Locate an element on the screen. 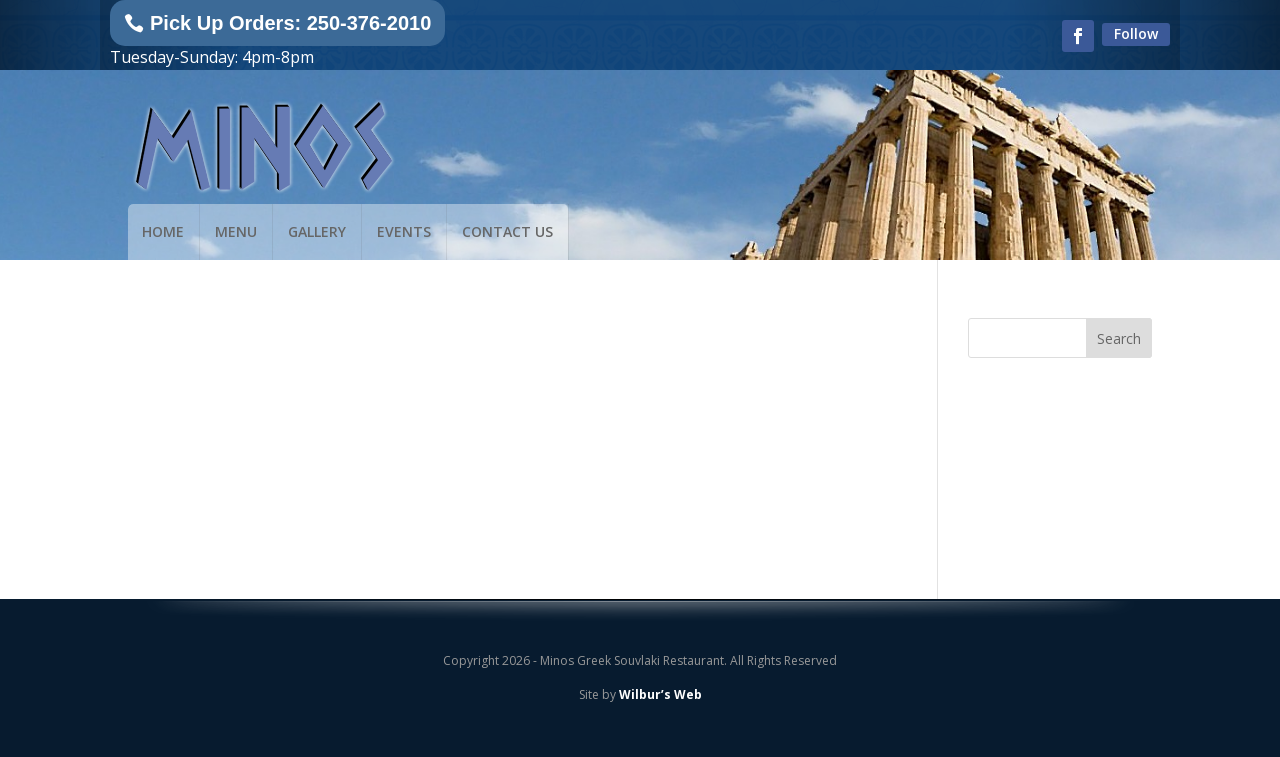  Menu is located at coordinates (236, 231).